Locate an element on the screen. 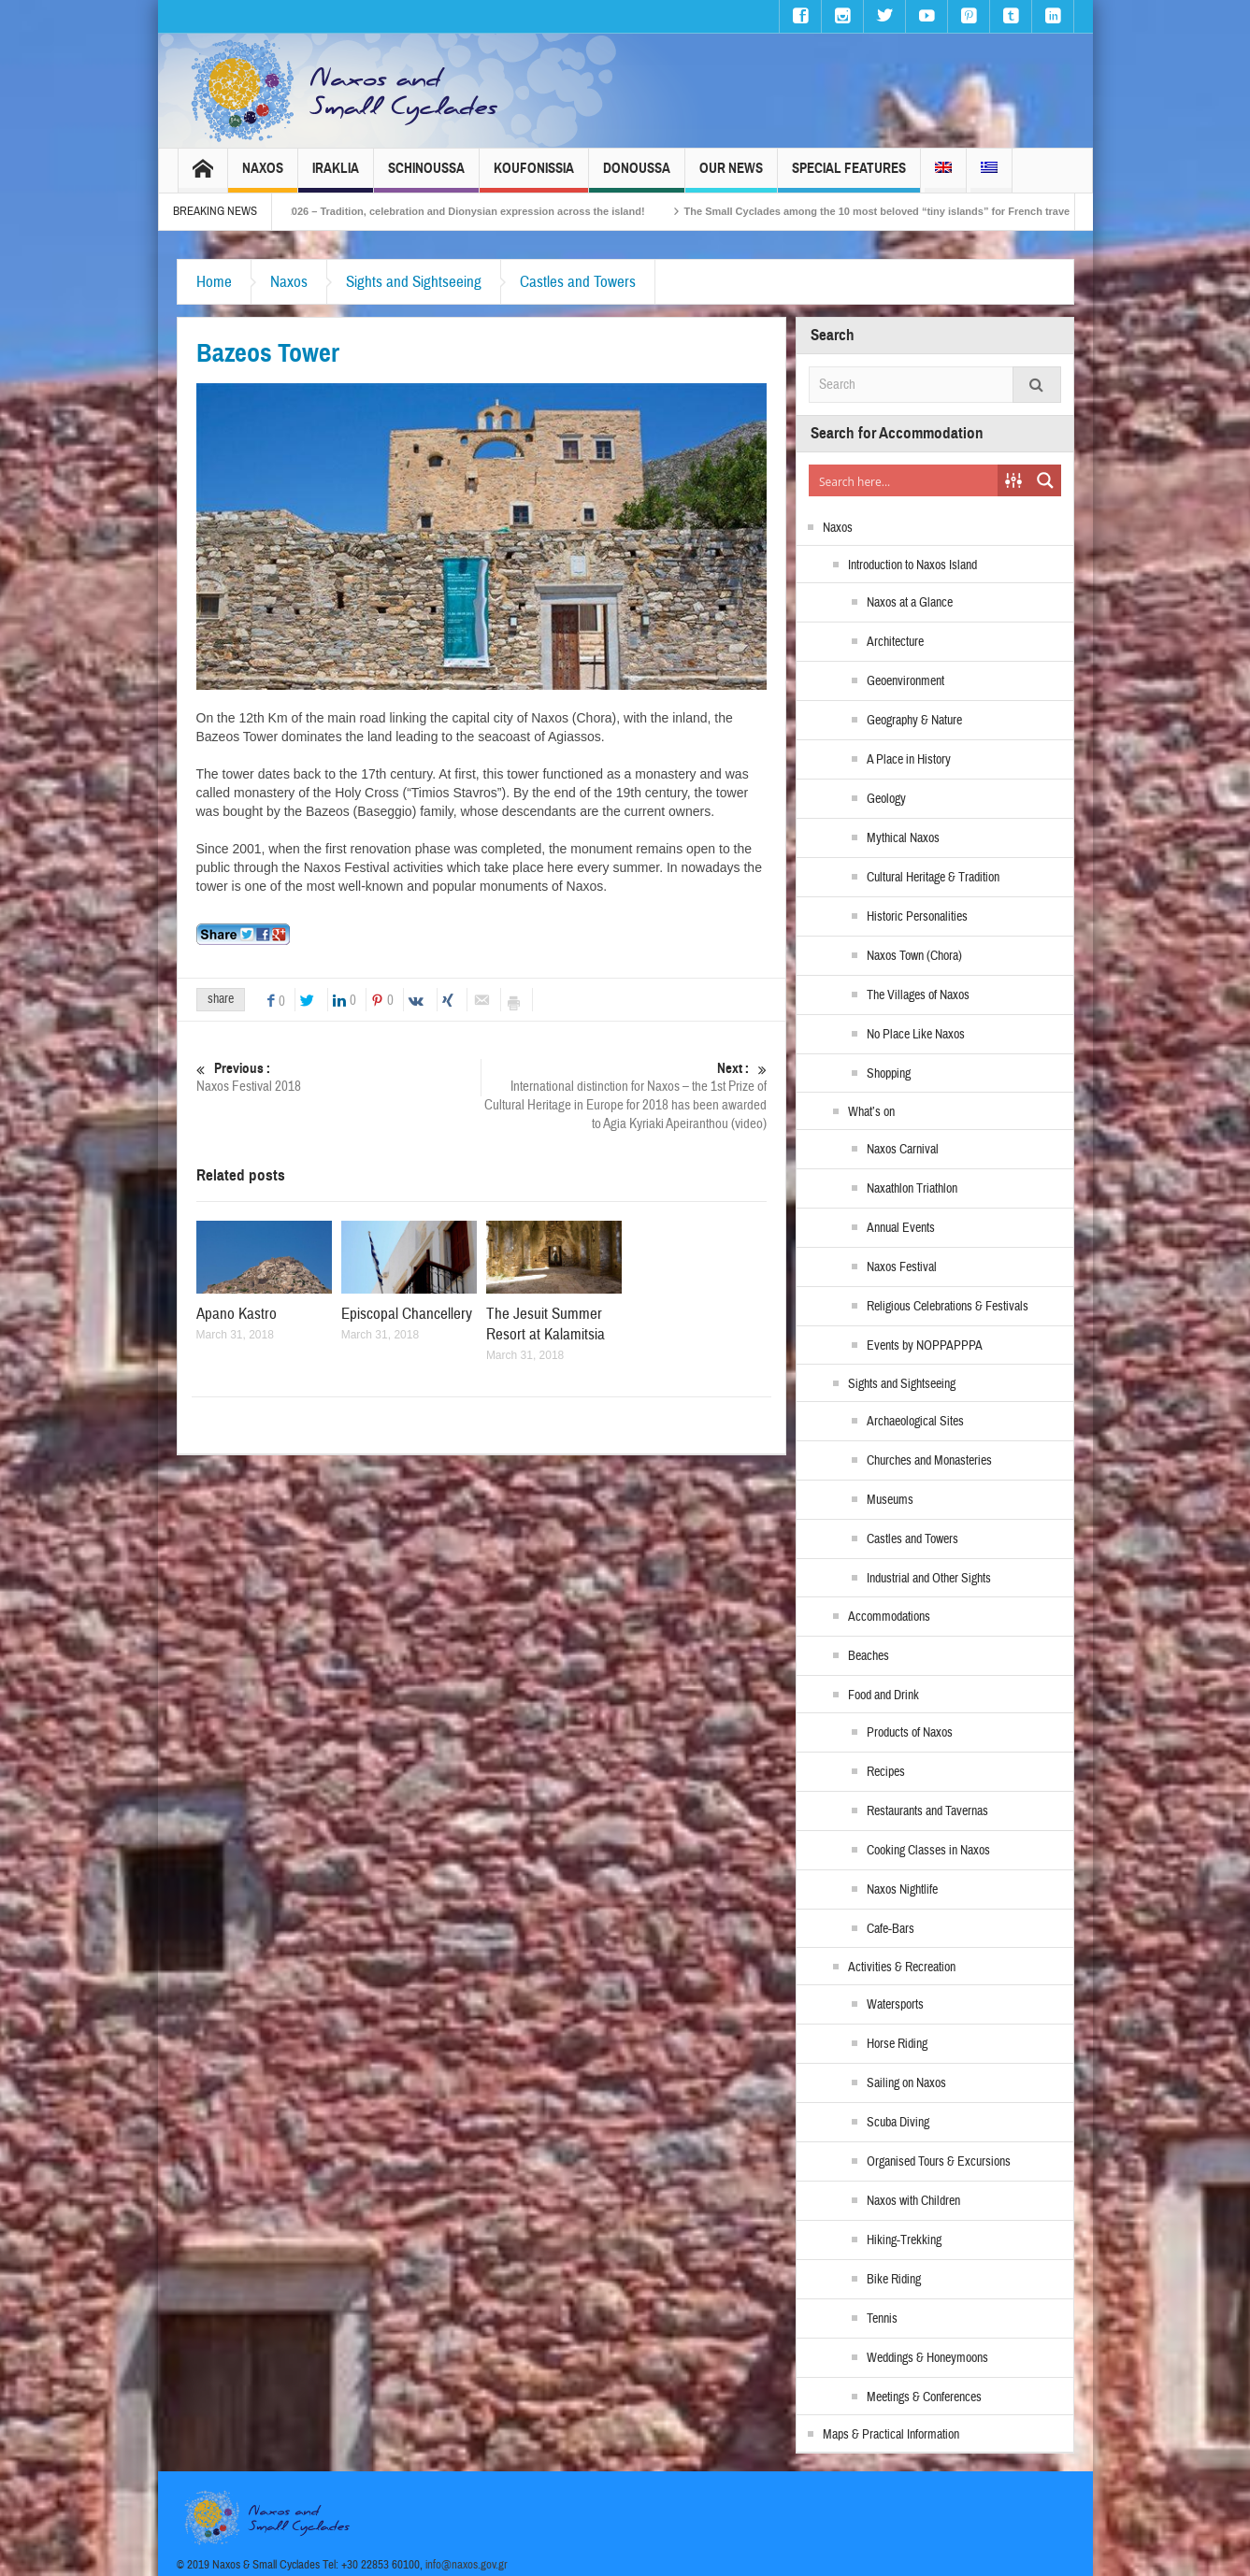  [Search magnifier button] is located at coordinates (1045, 480).